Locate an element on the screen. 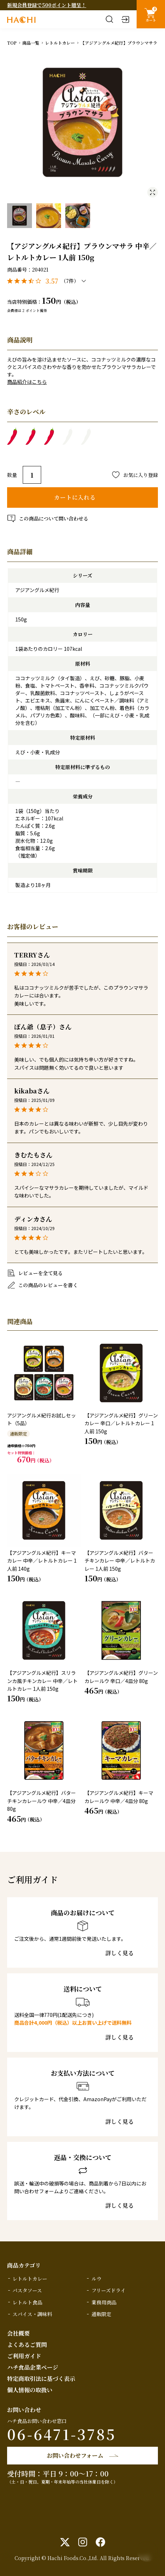 This screenshot has width=165, height=2576. 06-6471-3785 is located at coordinates (61, 2434).